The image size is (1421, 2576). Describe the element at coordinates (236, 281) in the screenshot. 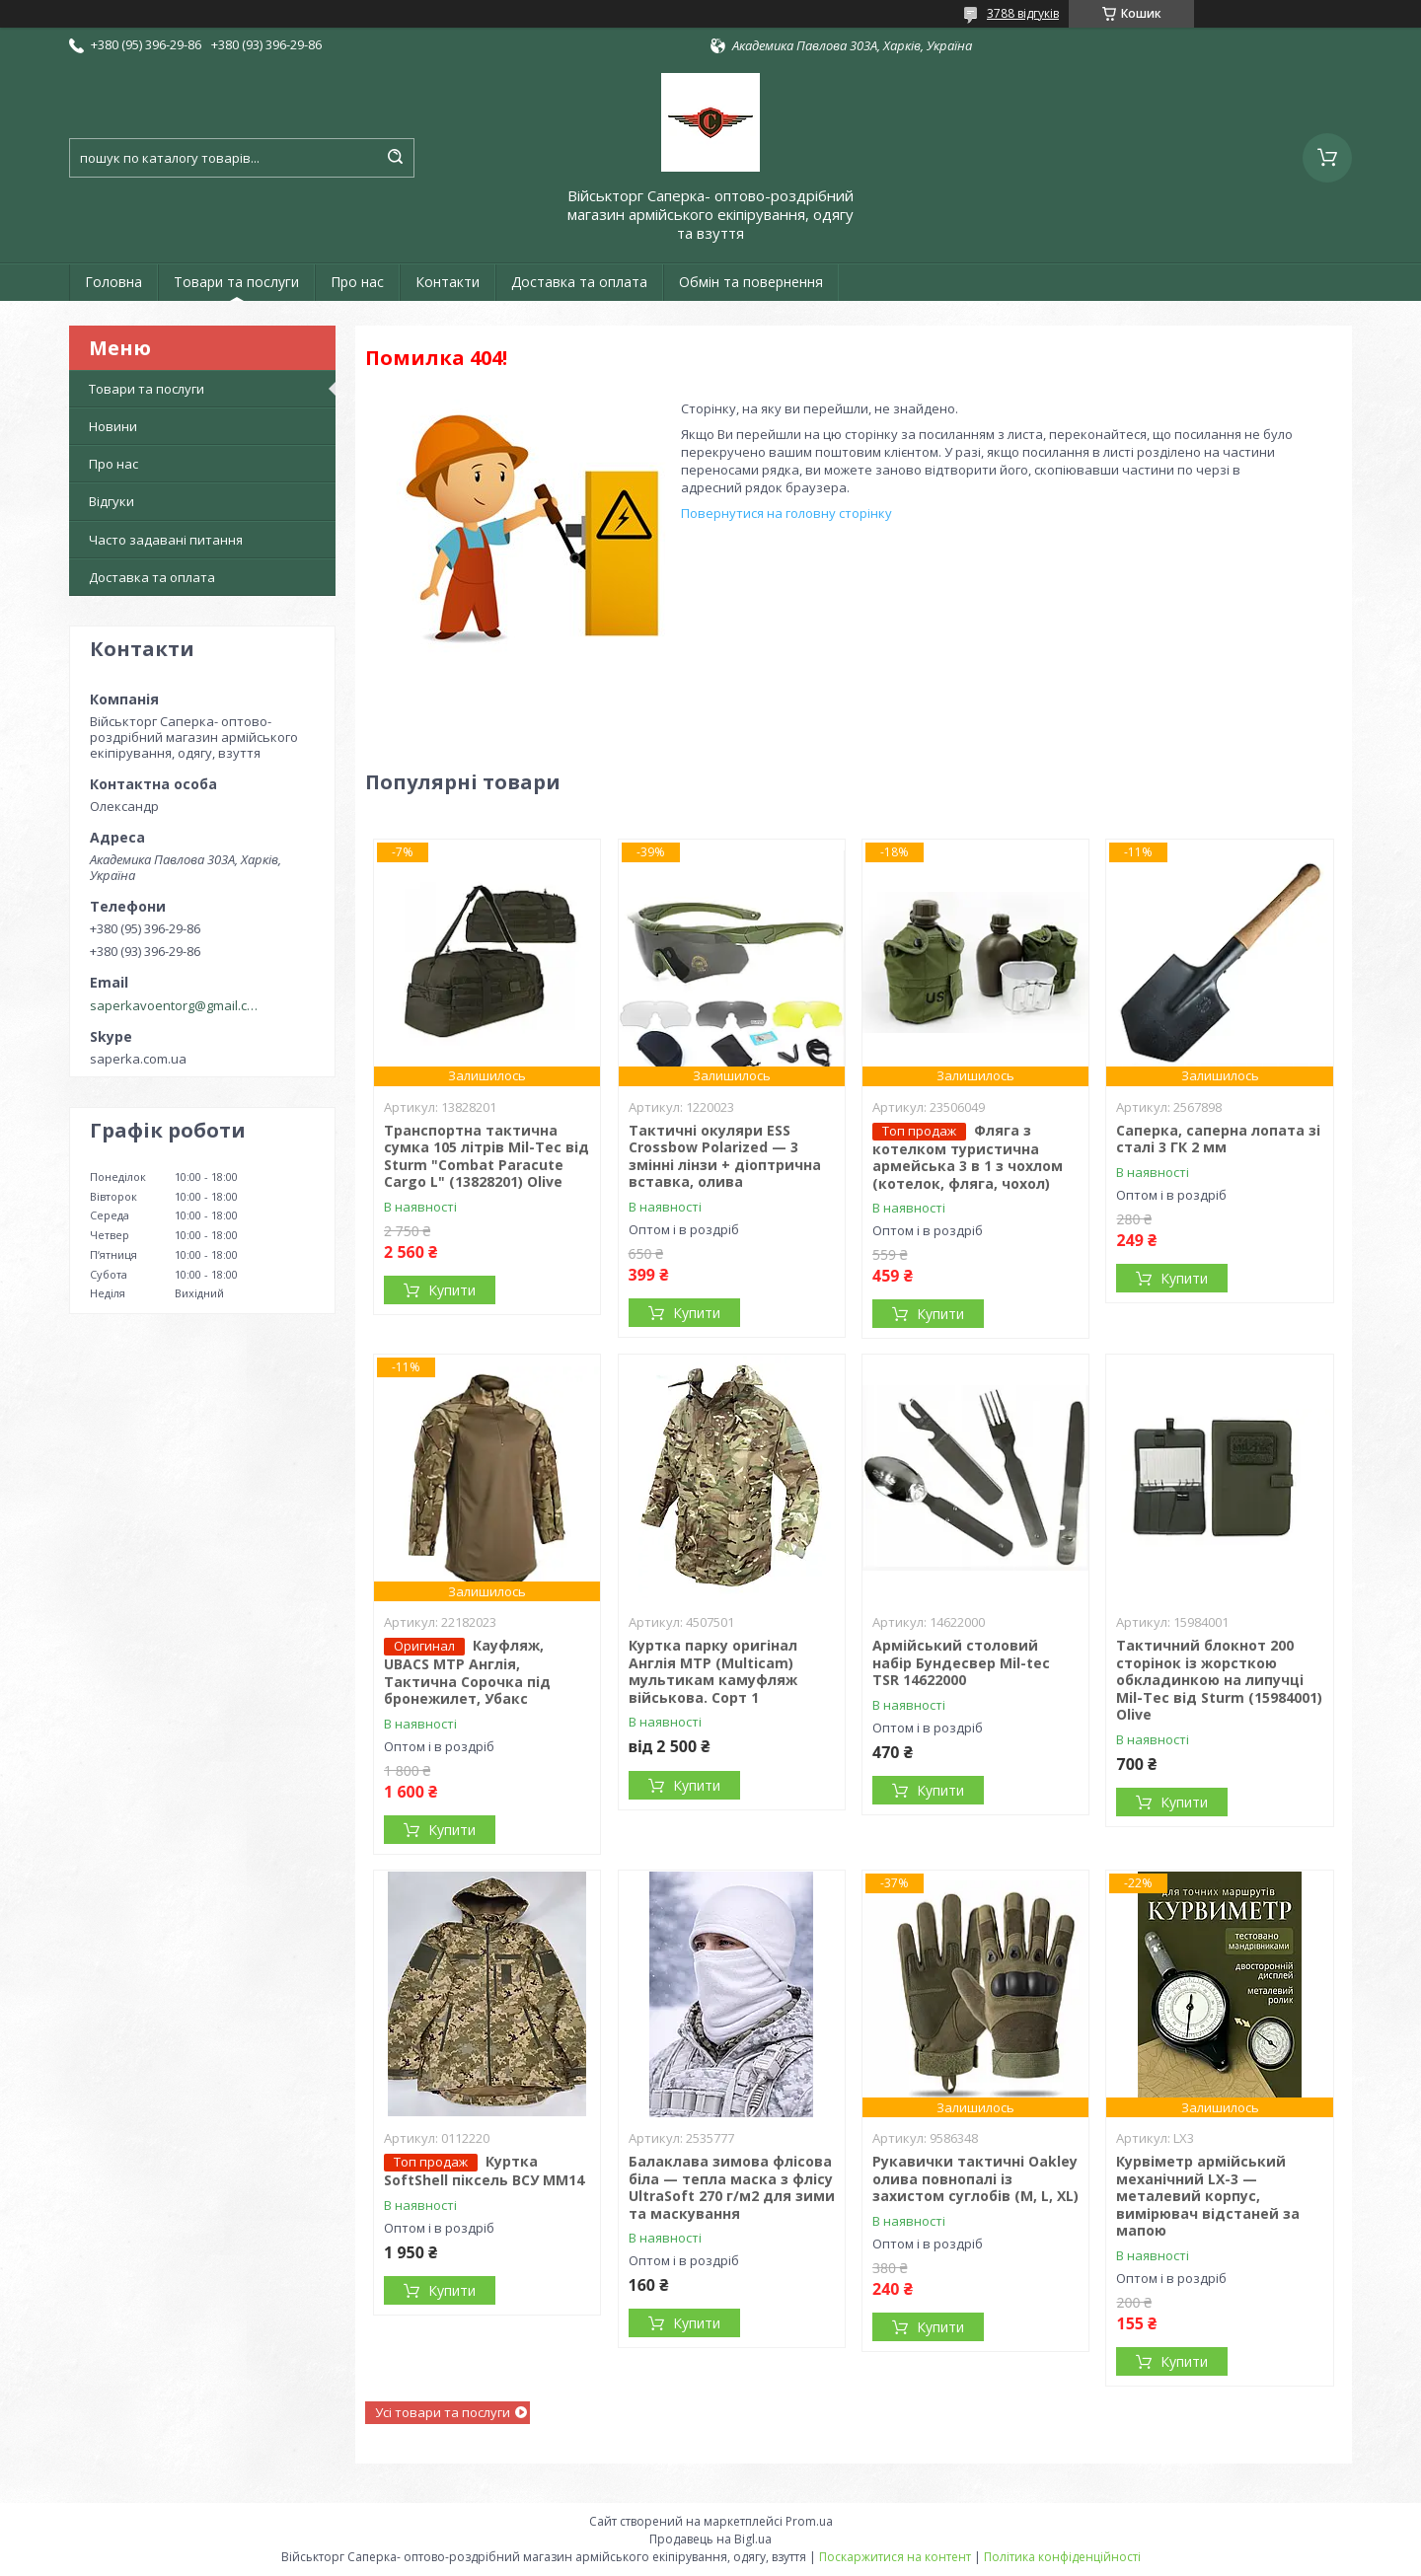

I see `Товари та послуги` at that location.